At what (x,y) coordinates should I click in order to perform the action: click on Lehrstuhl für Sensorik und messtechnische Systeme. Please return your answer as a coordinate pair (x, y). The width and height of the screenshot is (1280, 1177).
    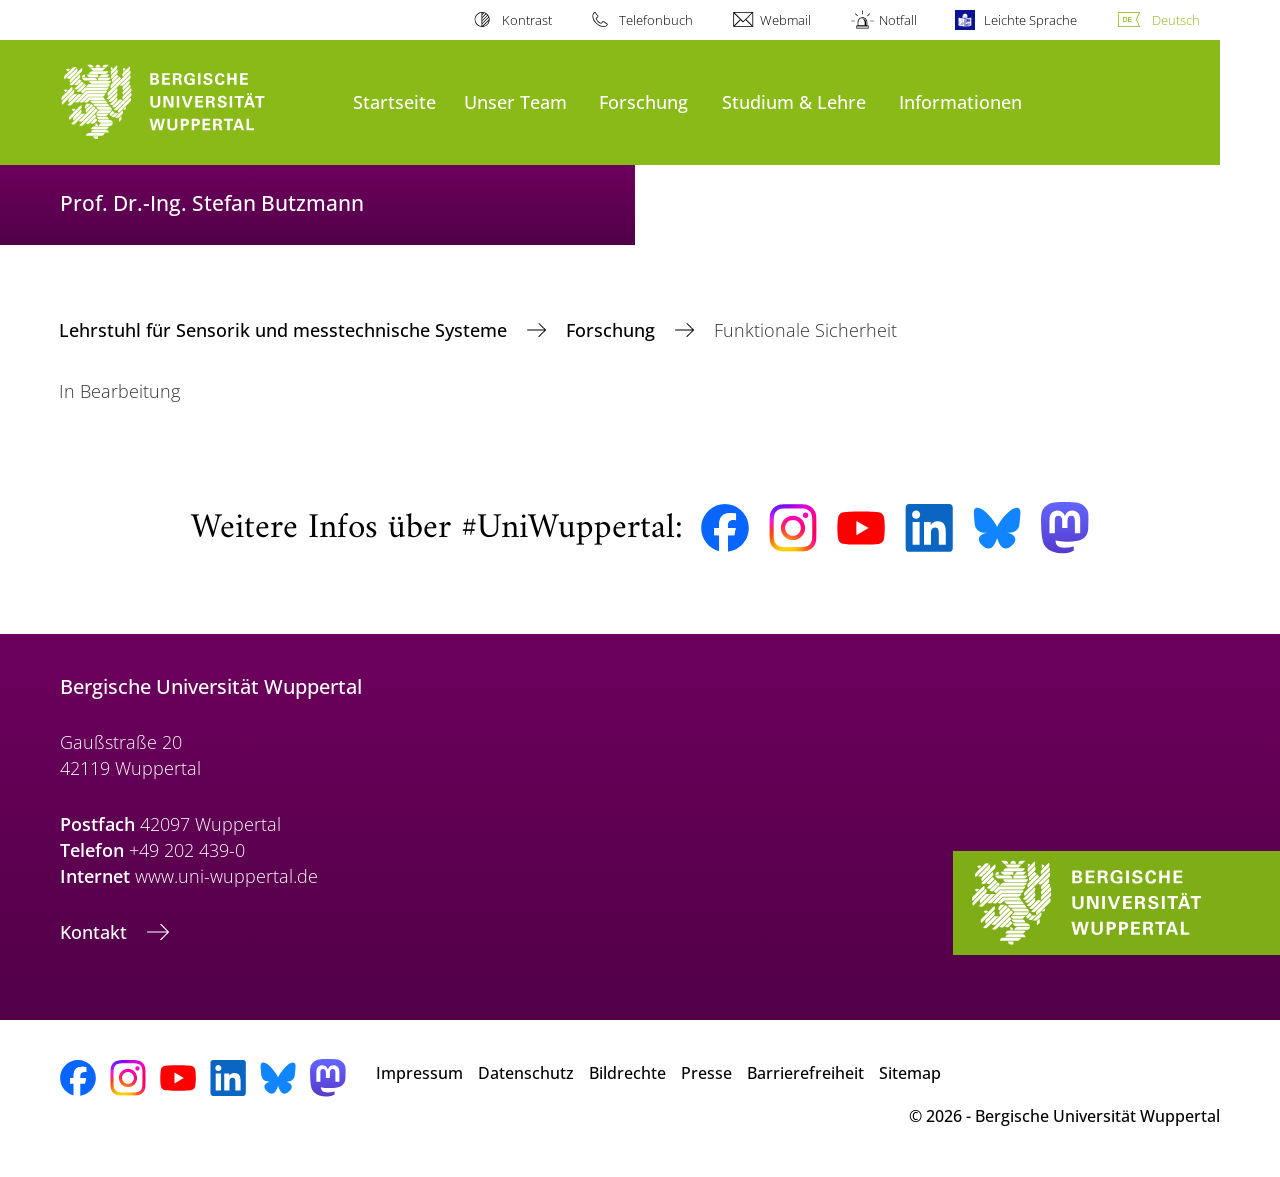
    Looking at the image, I should click on (285, 330).